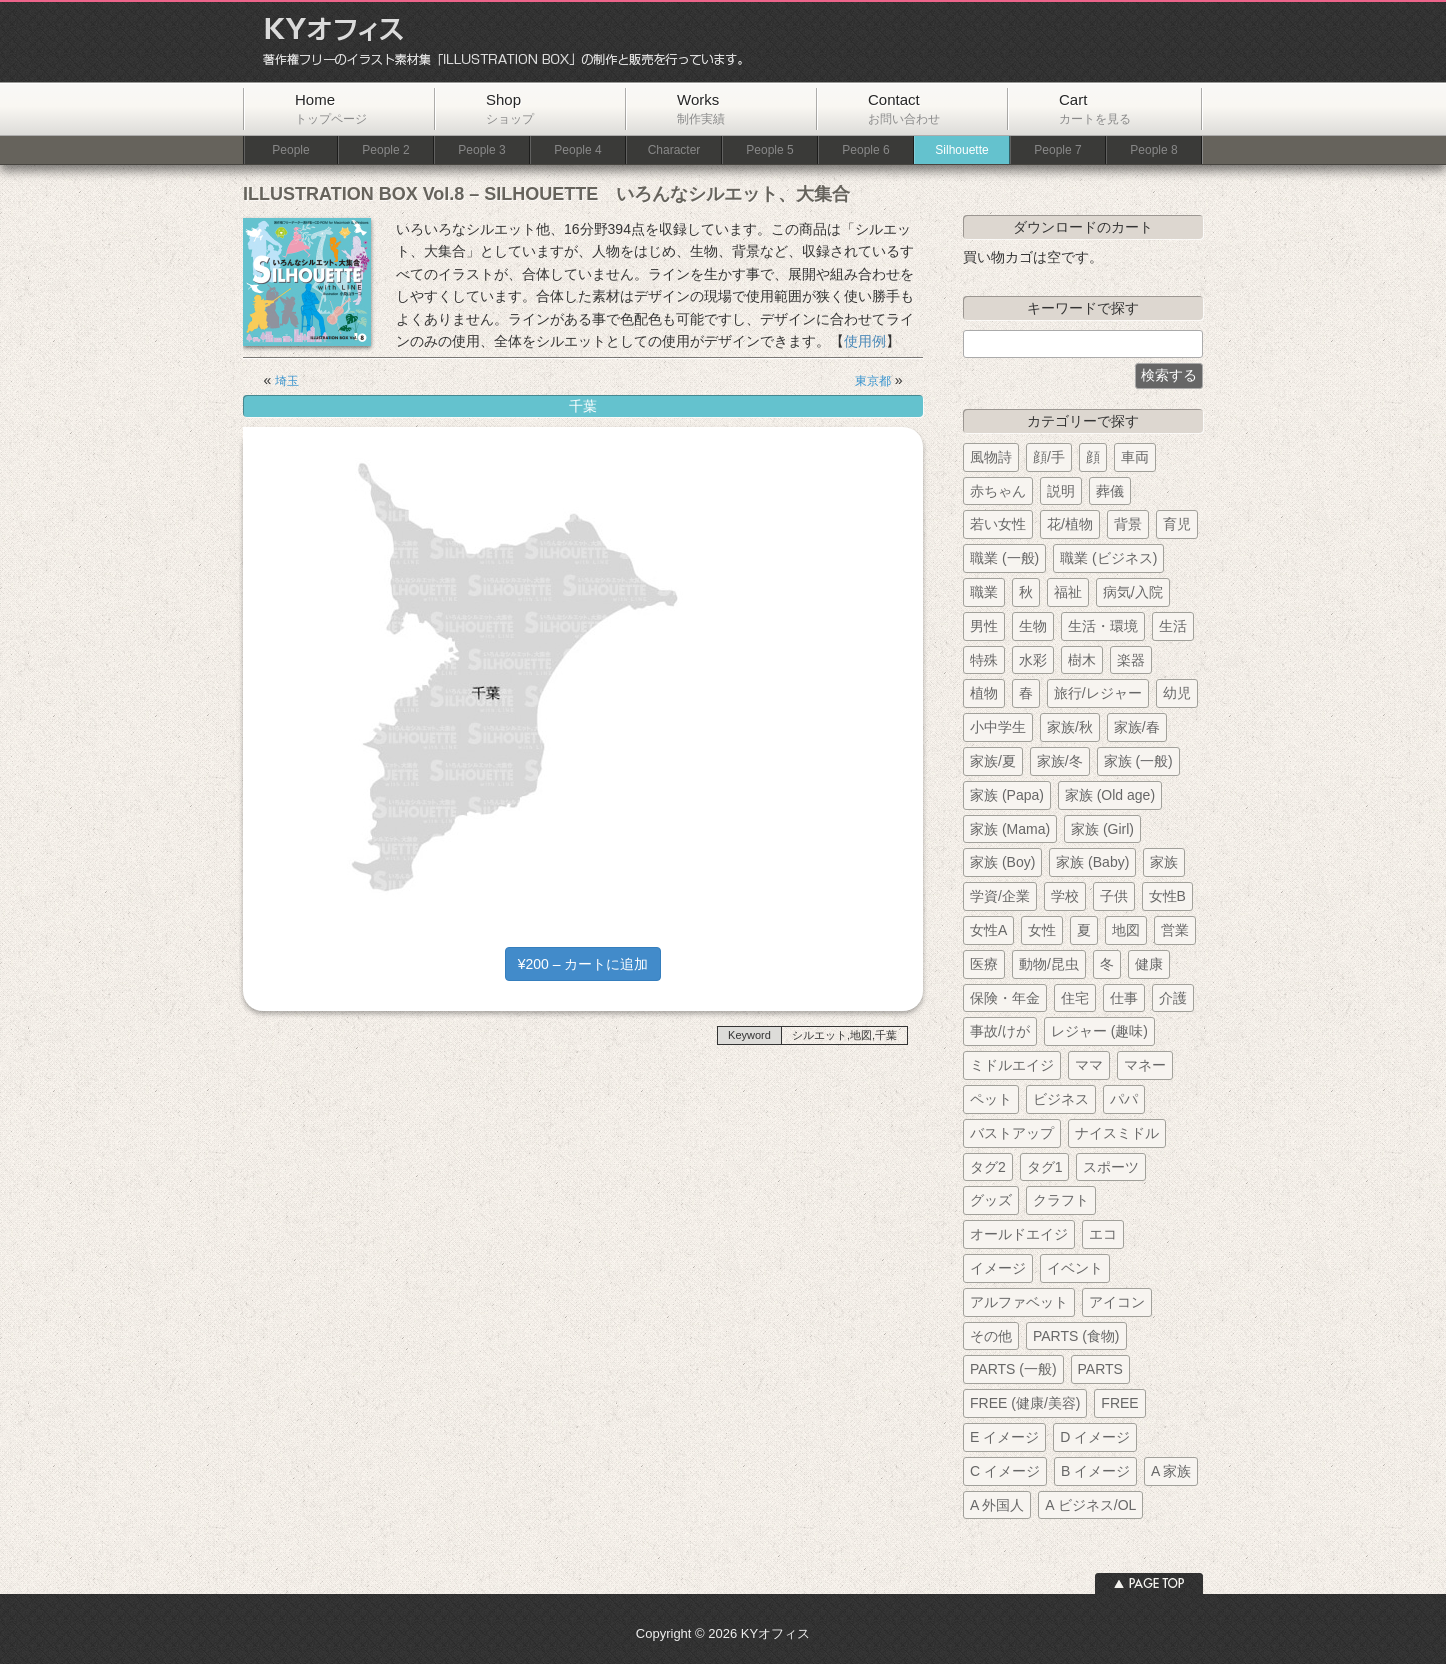 Image resolution: width=1446 pixels, height=1664 pixels. What do you see at coordinates (701, 108) in the screenshot?
I see `Works` at bounding box center [701, 108].